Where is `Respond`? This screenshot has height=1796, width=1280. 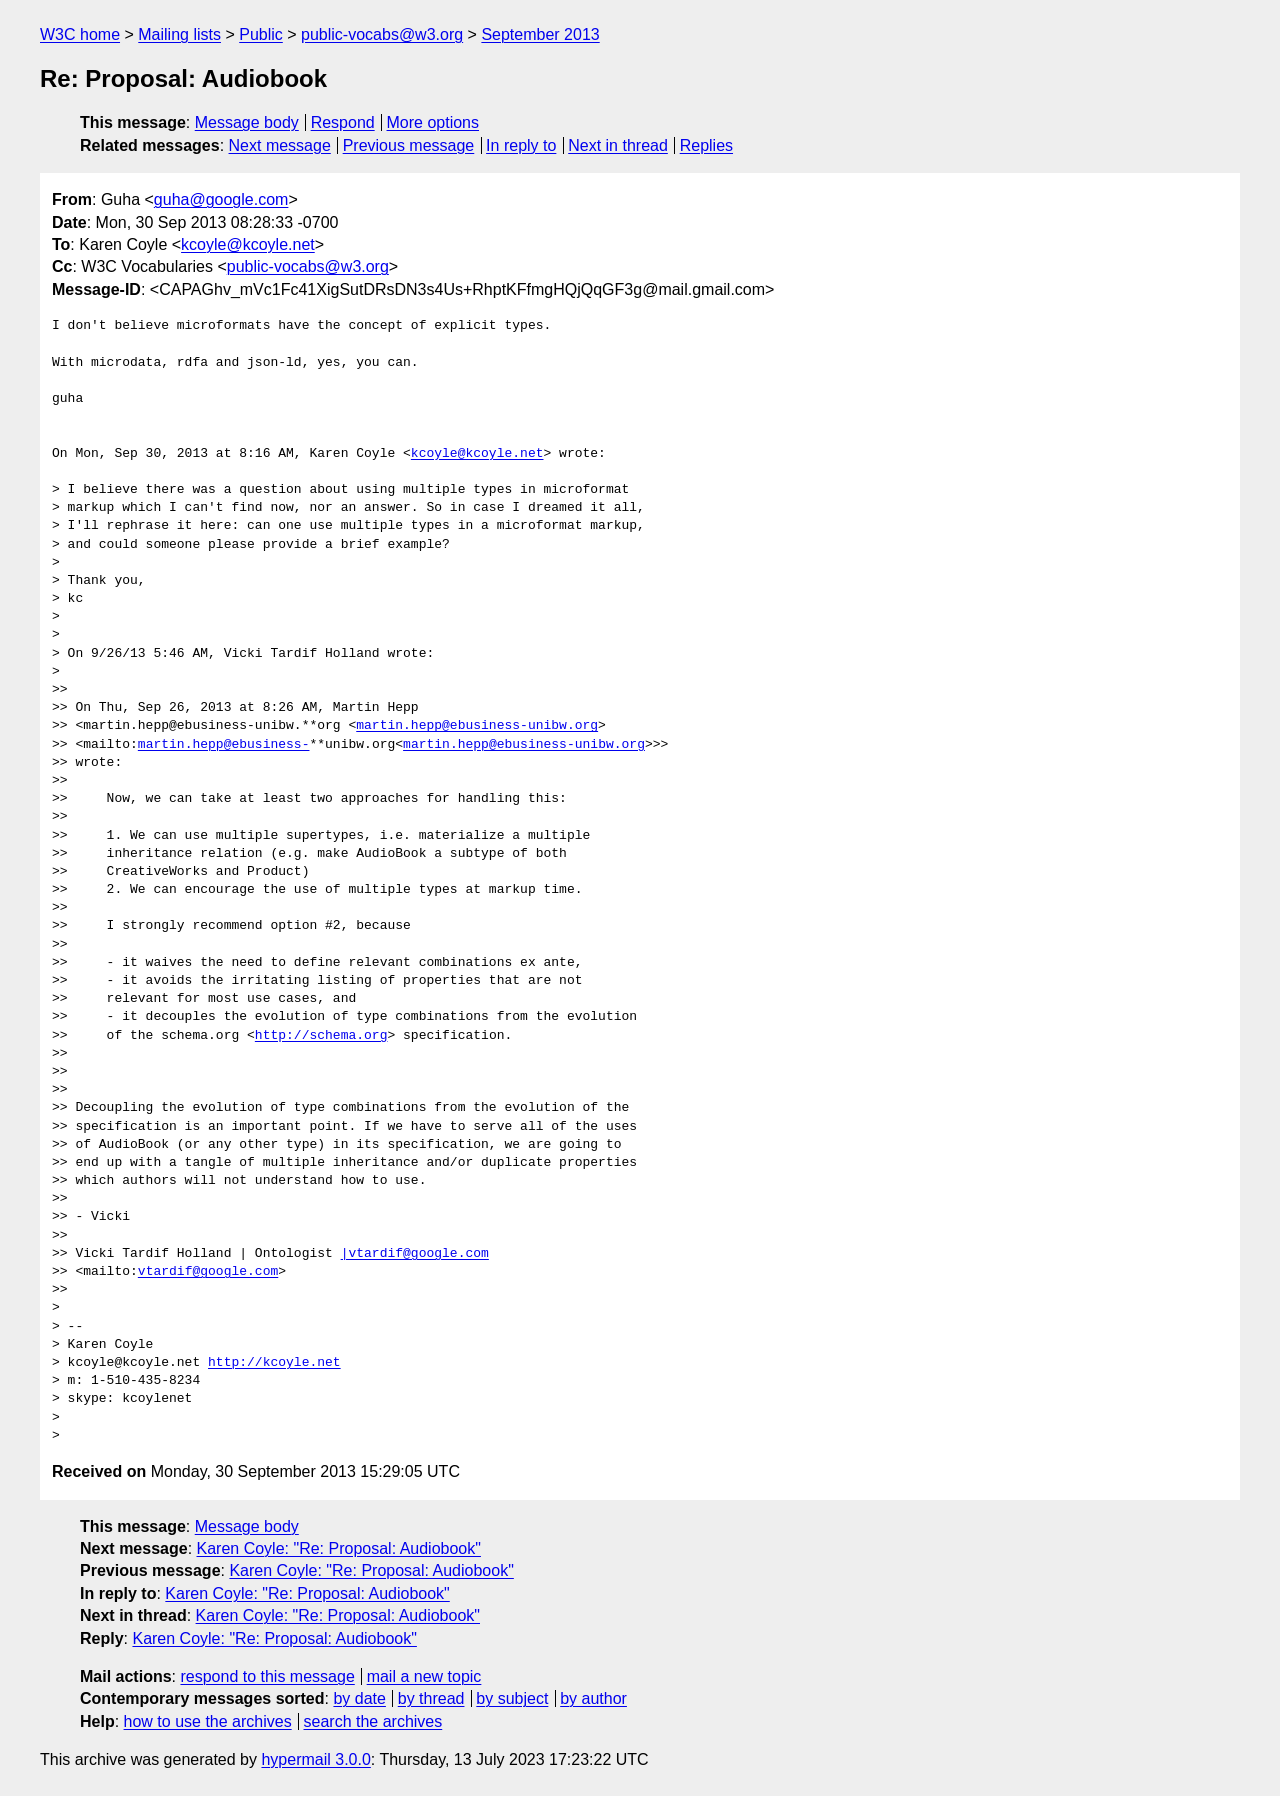 Respond is located at coordinates (343, 122).